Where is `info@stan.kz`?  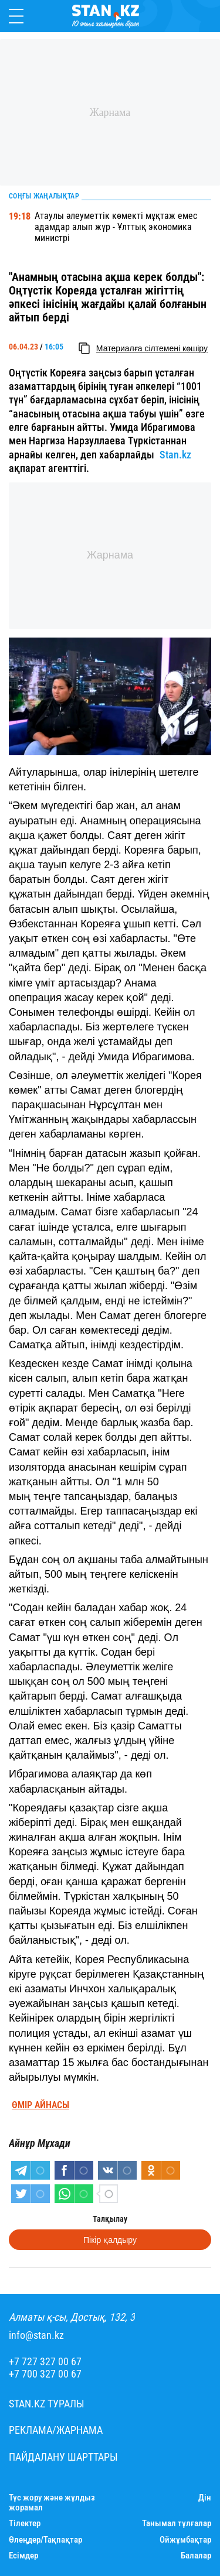
info@stan.kz is located at coordinates (36, 2335).